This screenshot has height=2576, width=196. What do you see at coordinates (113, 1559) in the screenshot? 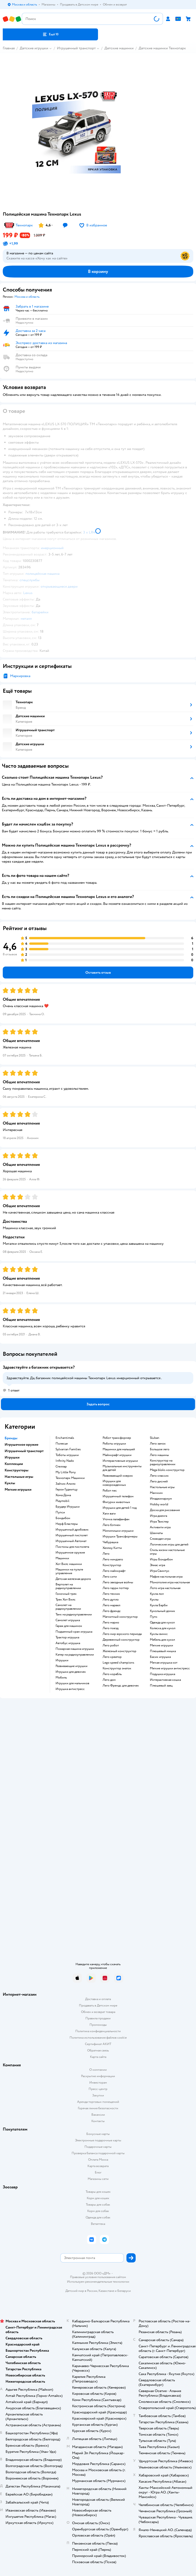
I see `Лего ниндзяго` at bounding box center [113, 1559].